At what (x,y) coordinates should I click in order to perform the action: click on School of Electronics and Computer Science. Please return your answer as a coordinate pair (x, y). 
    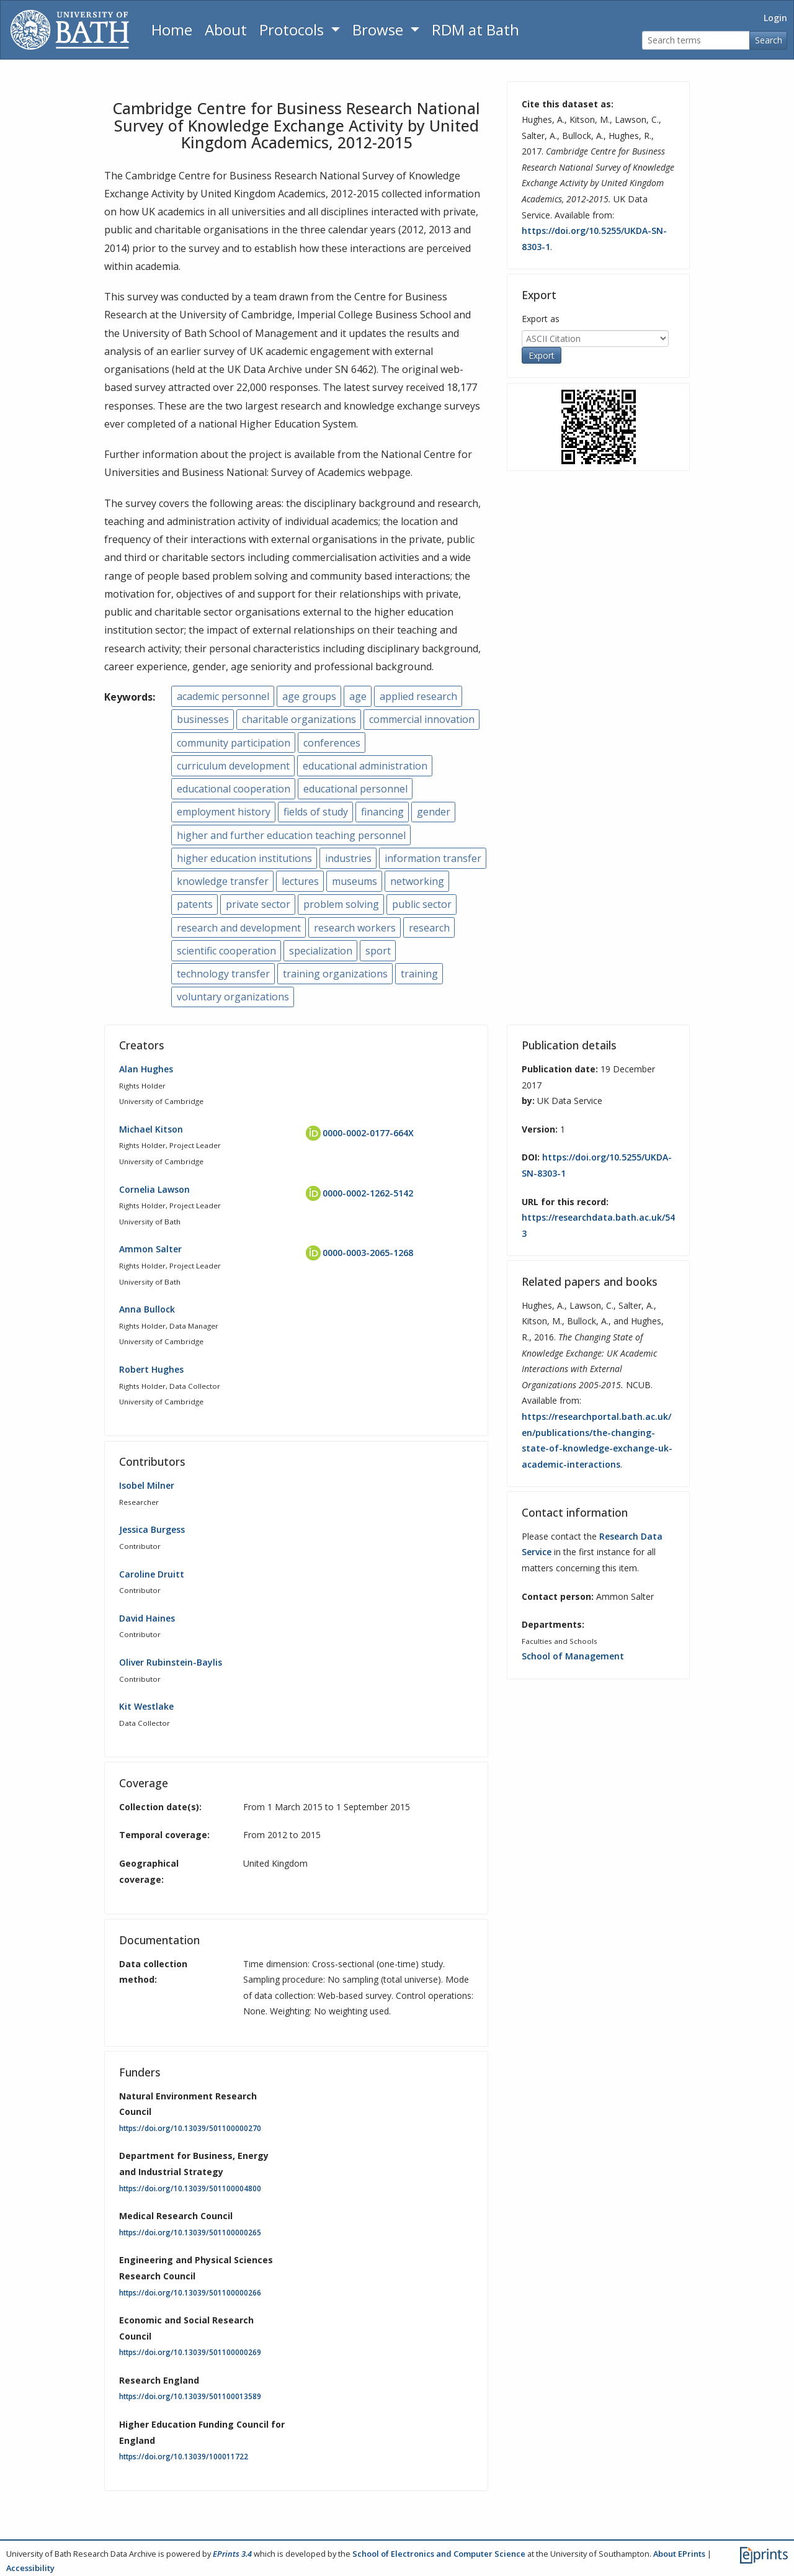
    Looking at the image, I should click on (438, 2553).